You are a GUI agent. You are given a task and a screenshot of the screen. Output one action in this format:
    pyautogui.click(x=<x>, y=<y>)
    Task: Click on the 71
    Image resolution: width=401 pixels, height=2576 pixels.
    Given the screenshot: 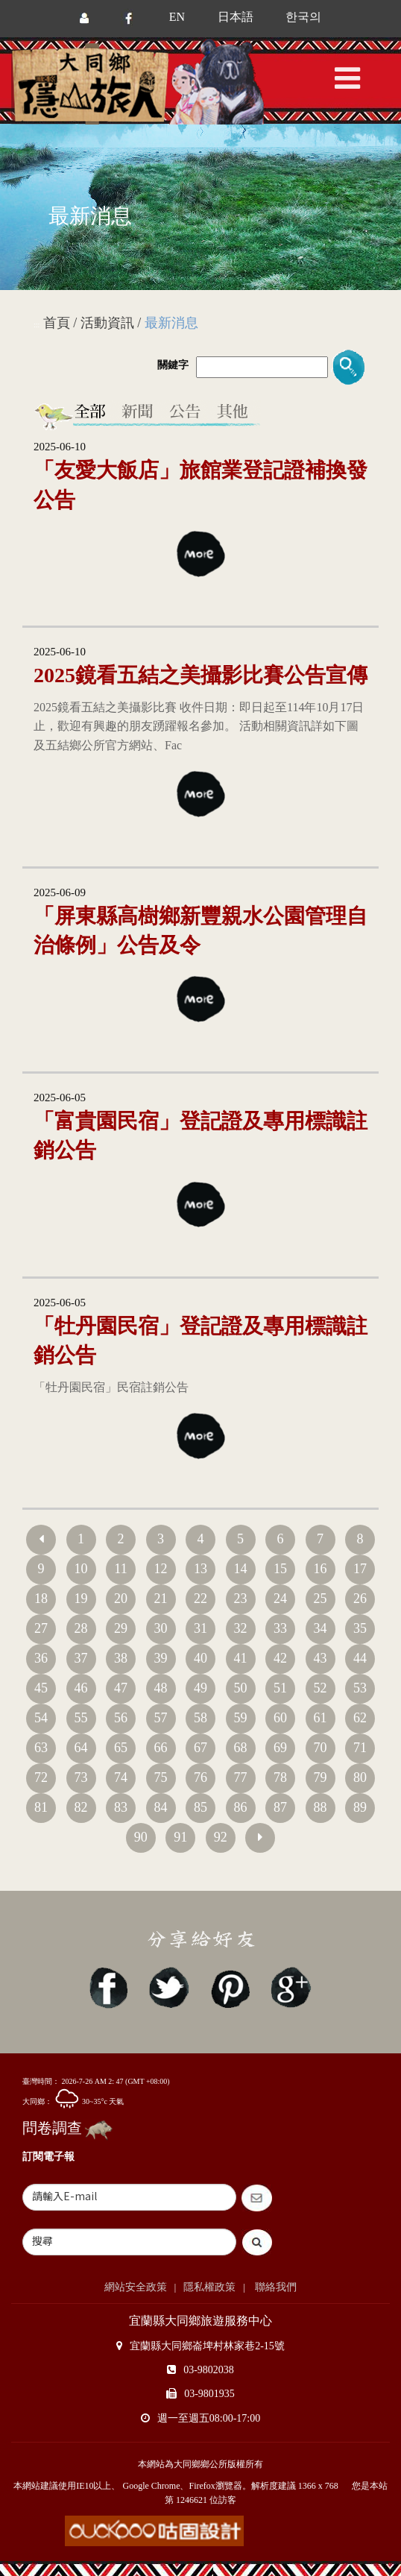 What is the action you would take?
    pyautogui.click(x=360, y=1747)
    